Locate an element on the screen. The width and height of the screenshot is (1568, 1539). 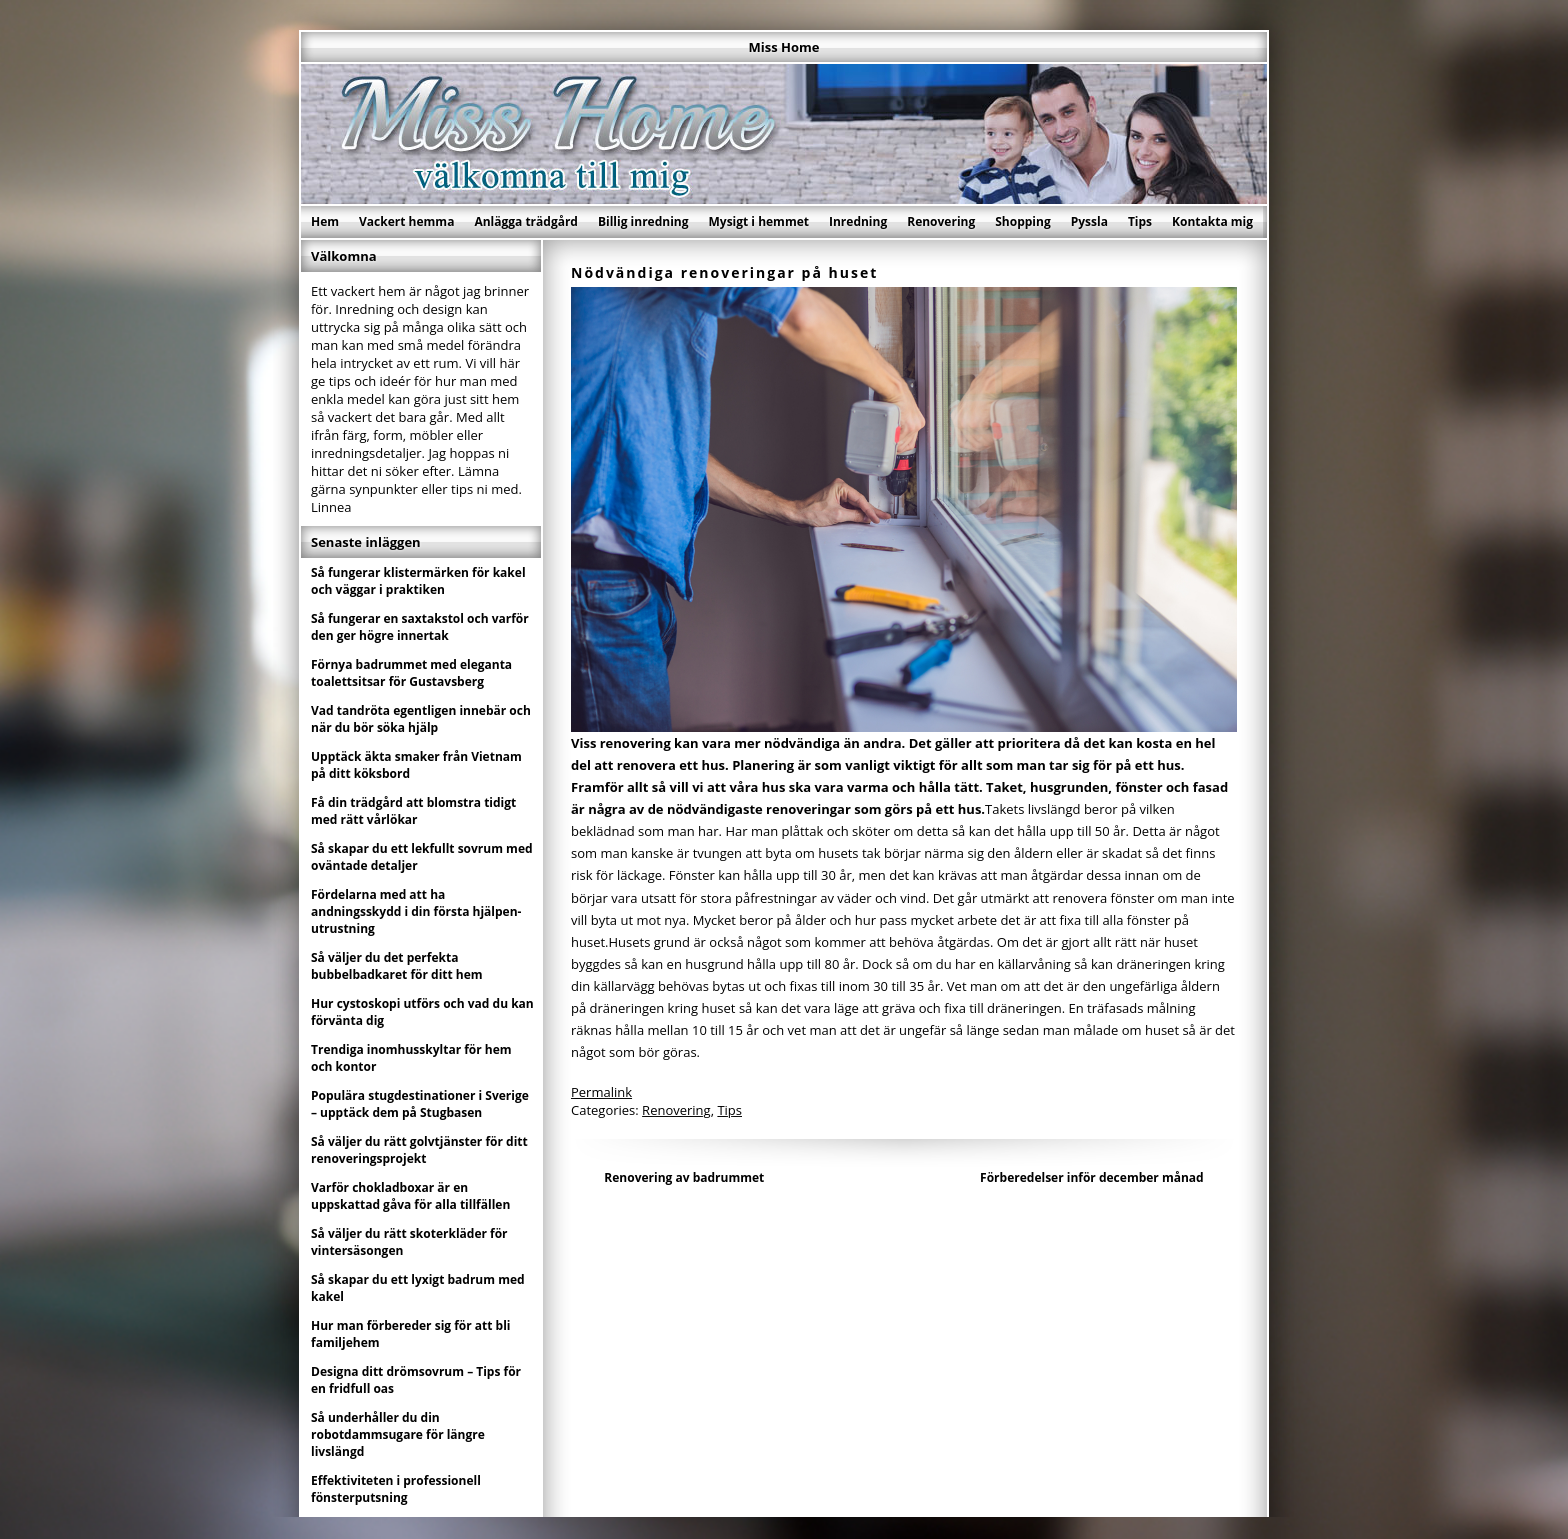
Få din trädgård att blomstra tidigt med rätt vårlökar is located at coordinates (413, 811).